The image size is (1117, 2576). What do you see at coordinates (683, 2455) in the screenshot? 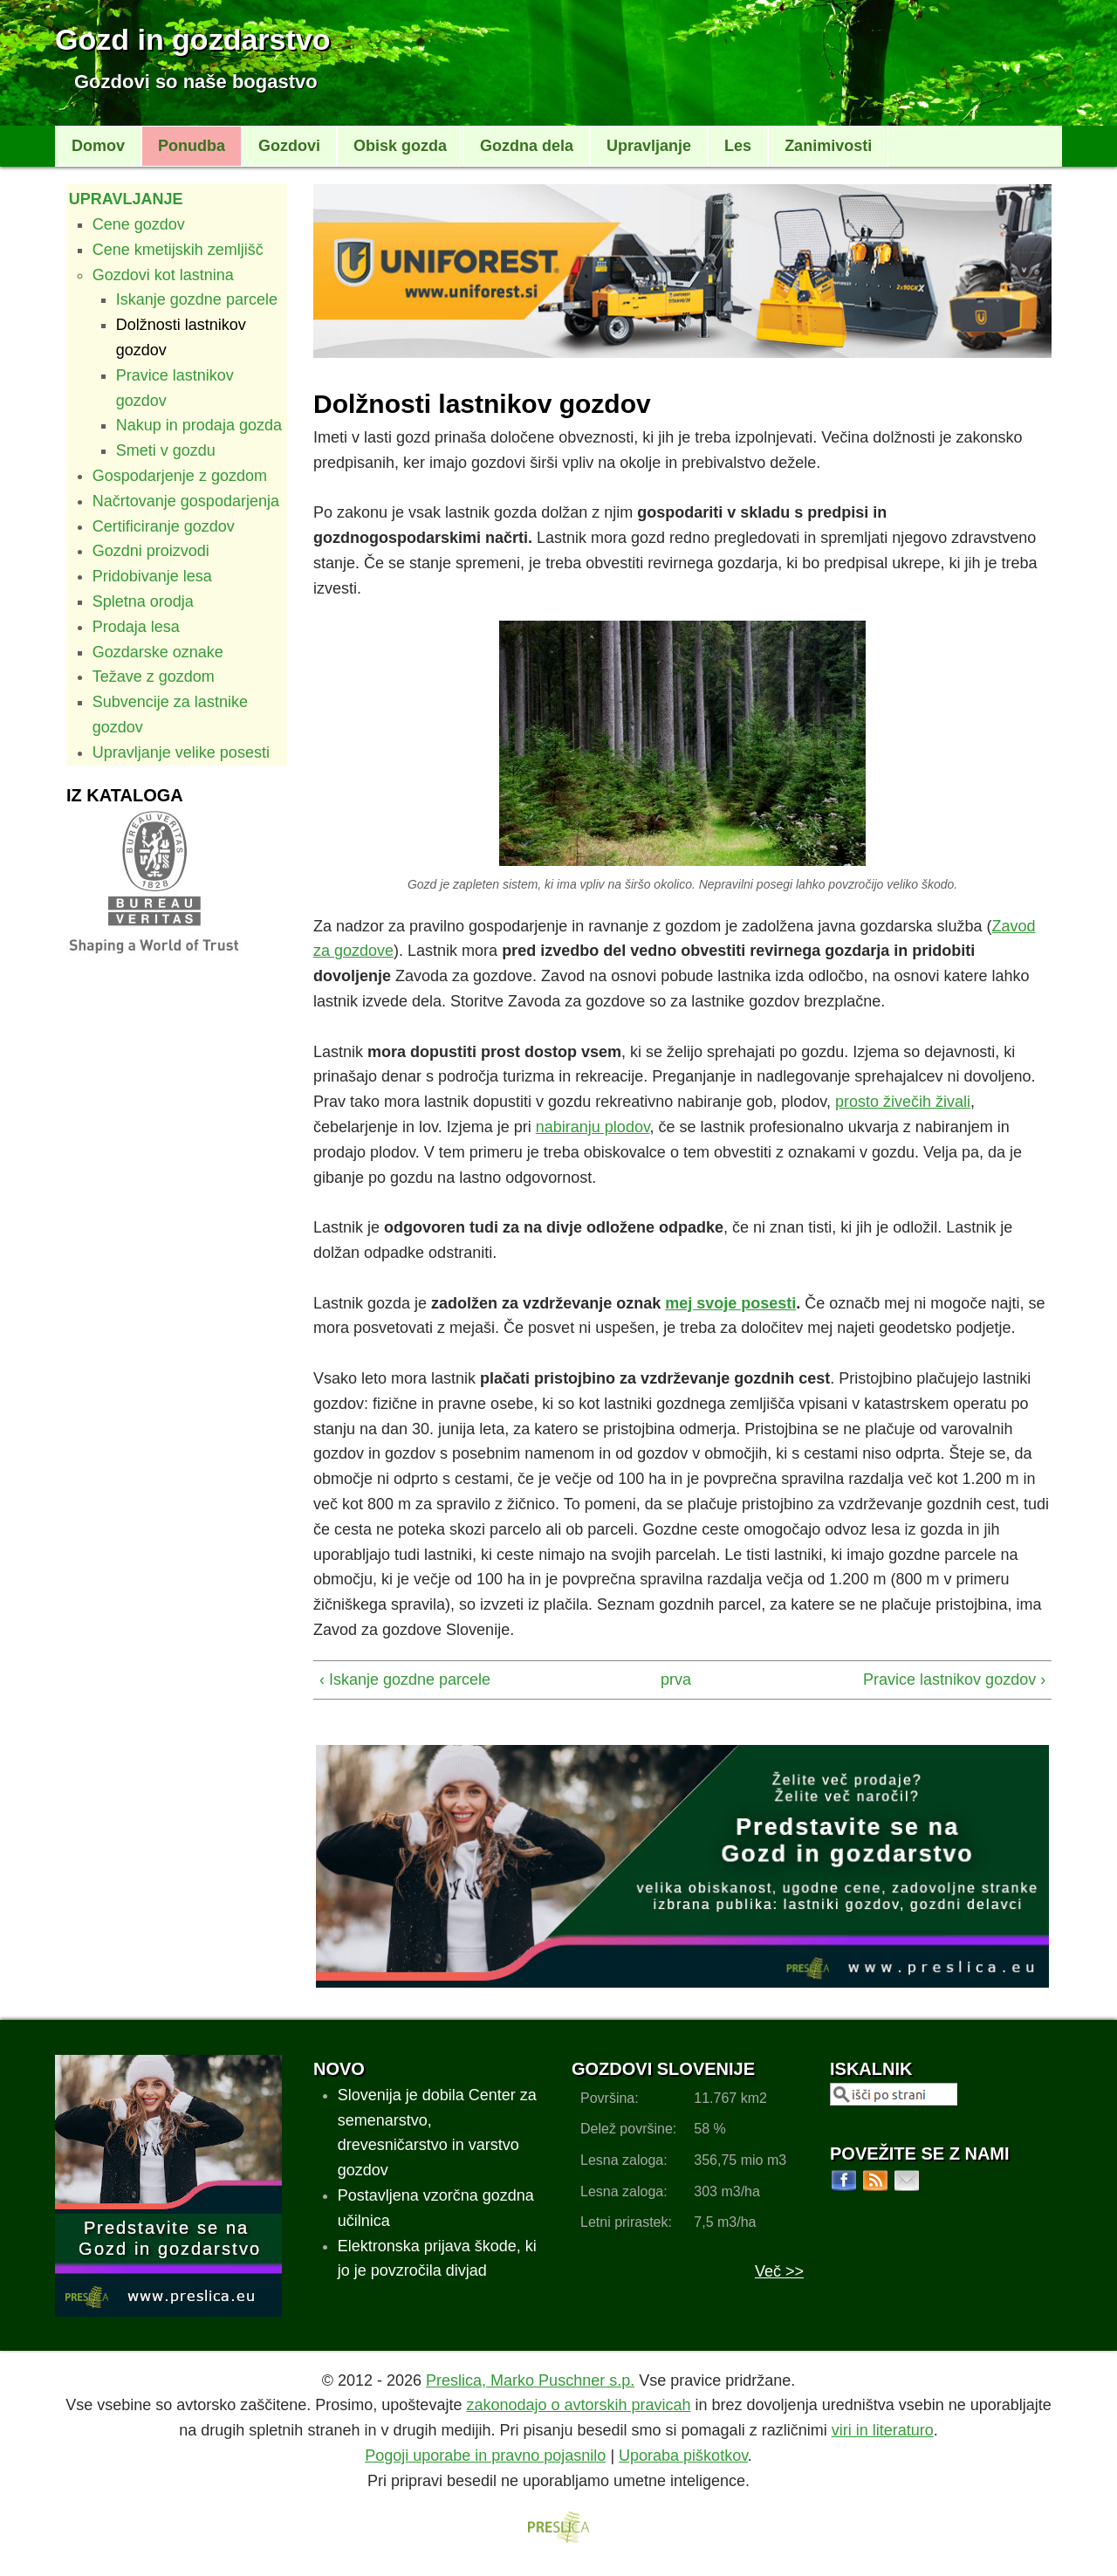
I see `Uporaba piškotkov` at bounding box center [683, 2455].